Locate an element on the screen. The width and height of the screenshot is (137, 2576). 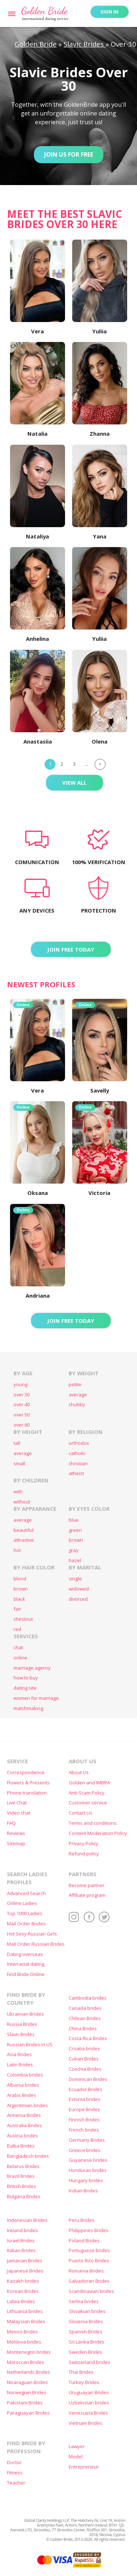
Moldova brides is located at coordinates (24, 2342).